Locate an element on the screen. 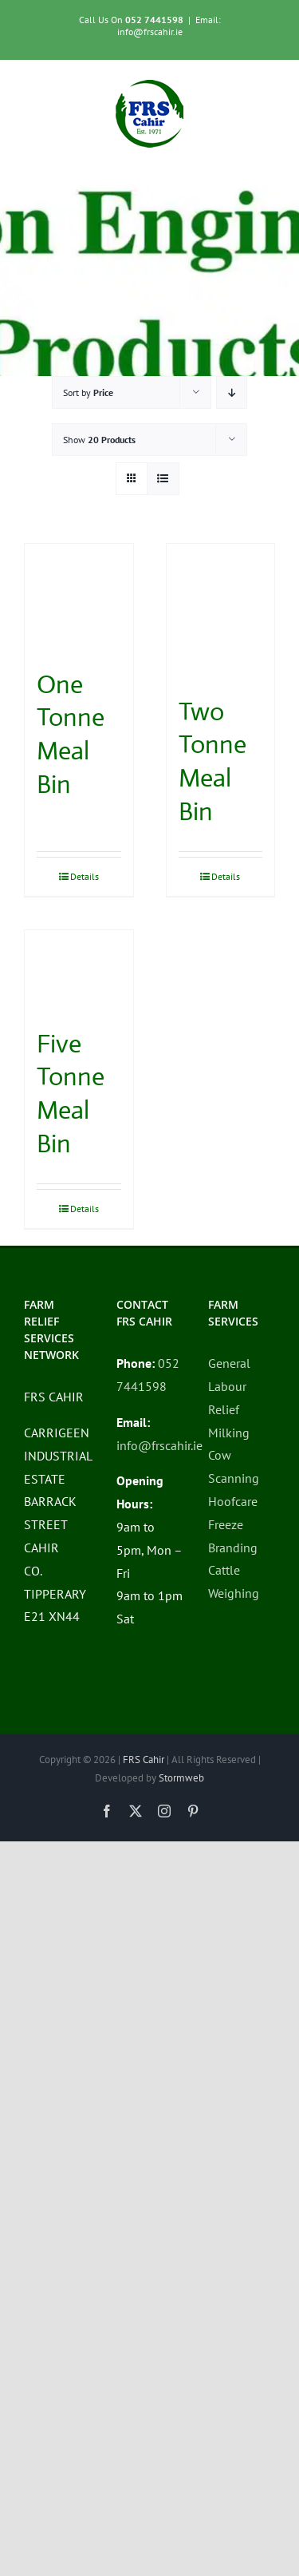 This screenshot has height=2576, width=299. [View as list] is located at coordinates (163, 478).